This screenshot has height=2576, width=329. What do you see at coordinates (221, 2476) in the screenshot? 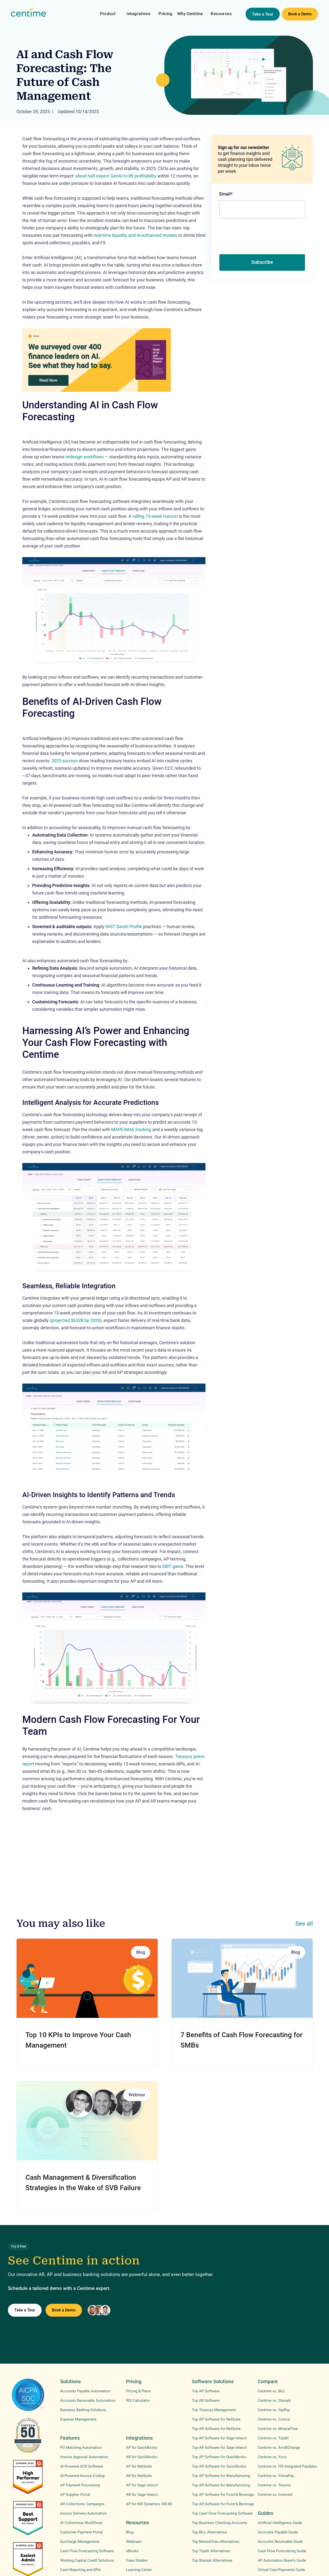
I see `Top AP Software for Manufacturing` at bounding box center [221, 2476].